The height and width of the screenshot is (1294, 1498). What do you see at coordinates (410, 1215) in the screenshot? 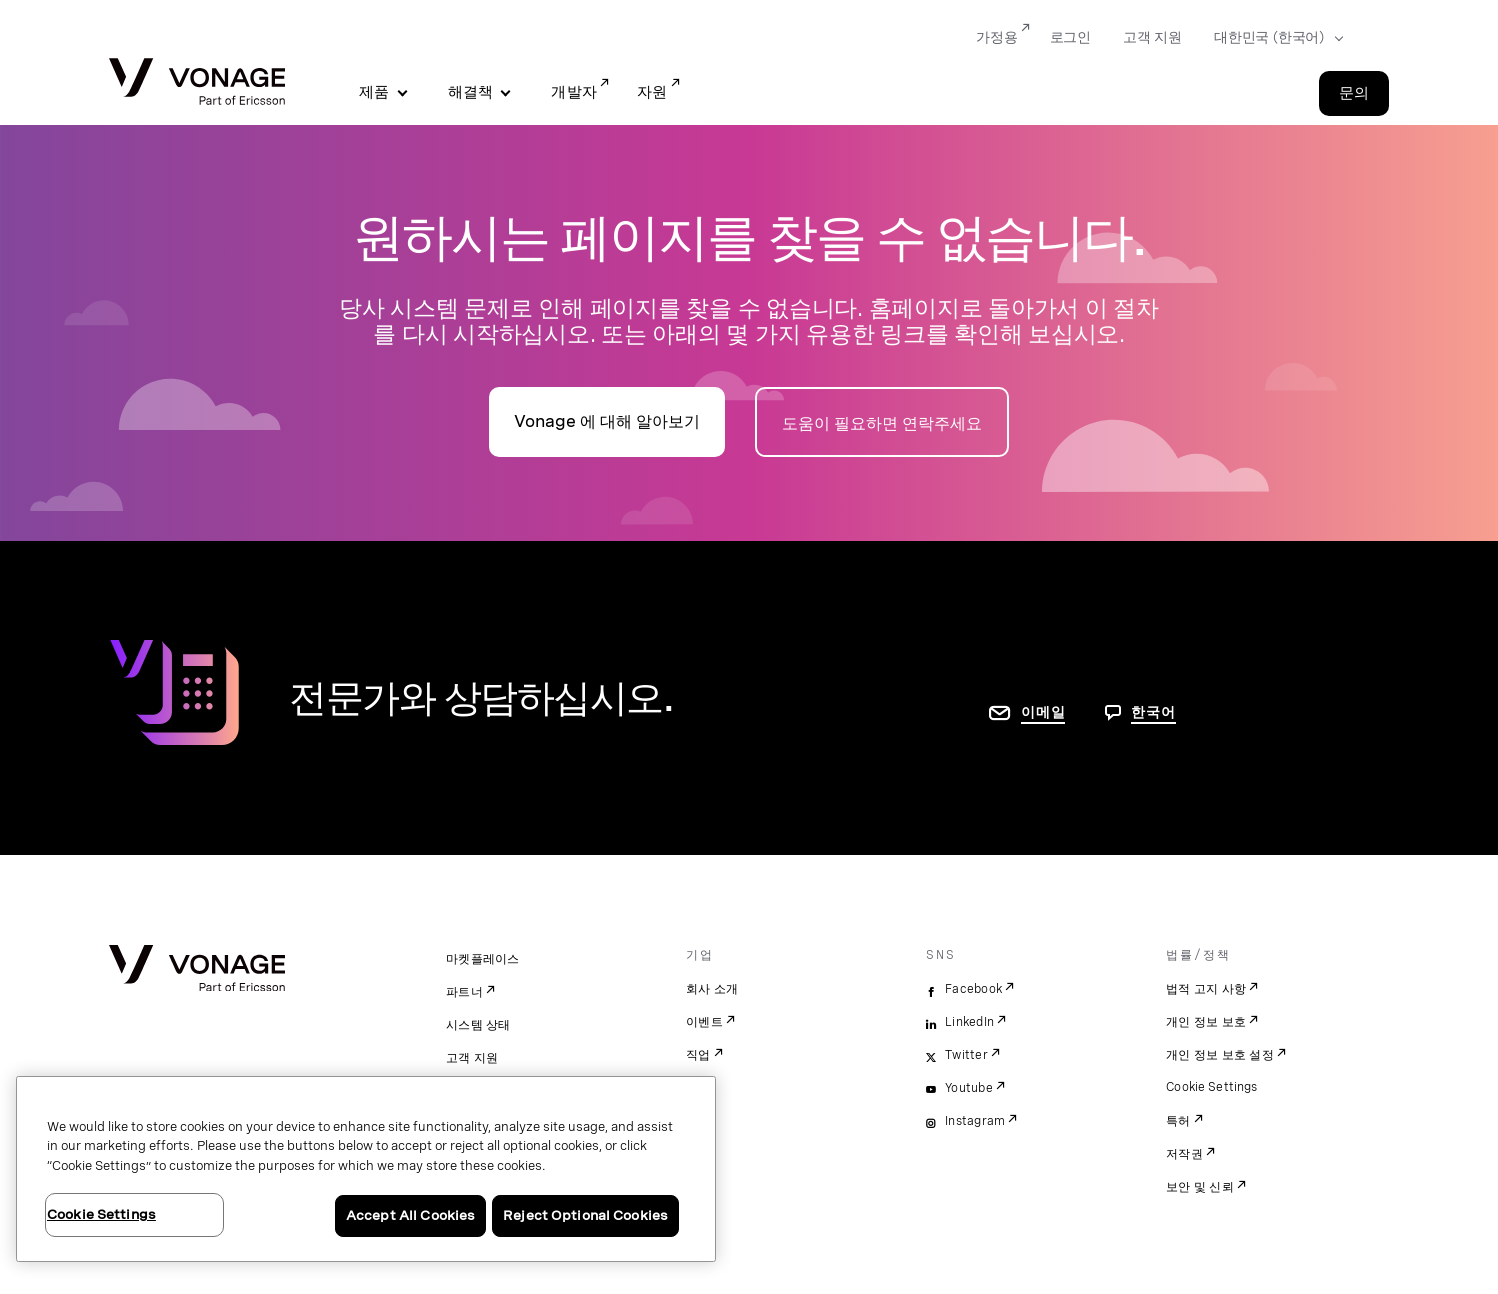
I see `Accept All Cookies` at bounding box center [410, 1215].